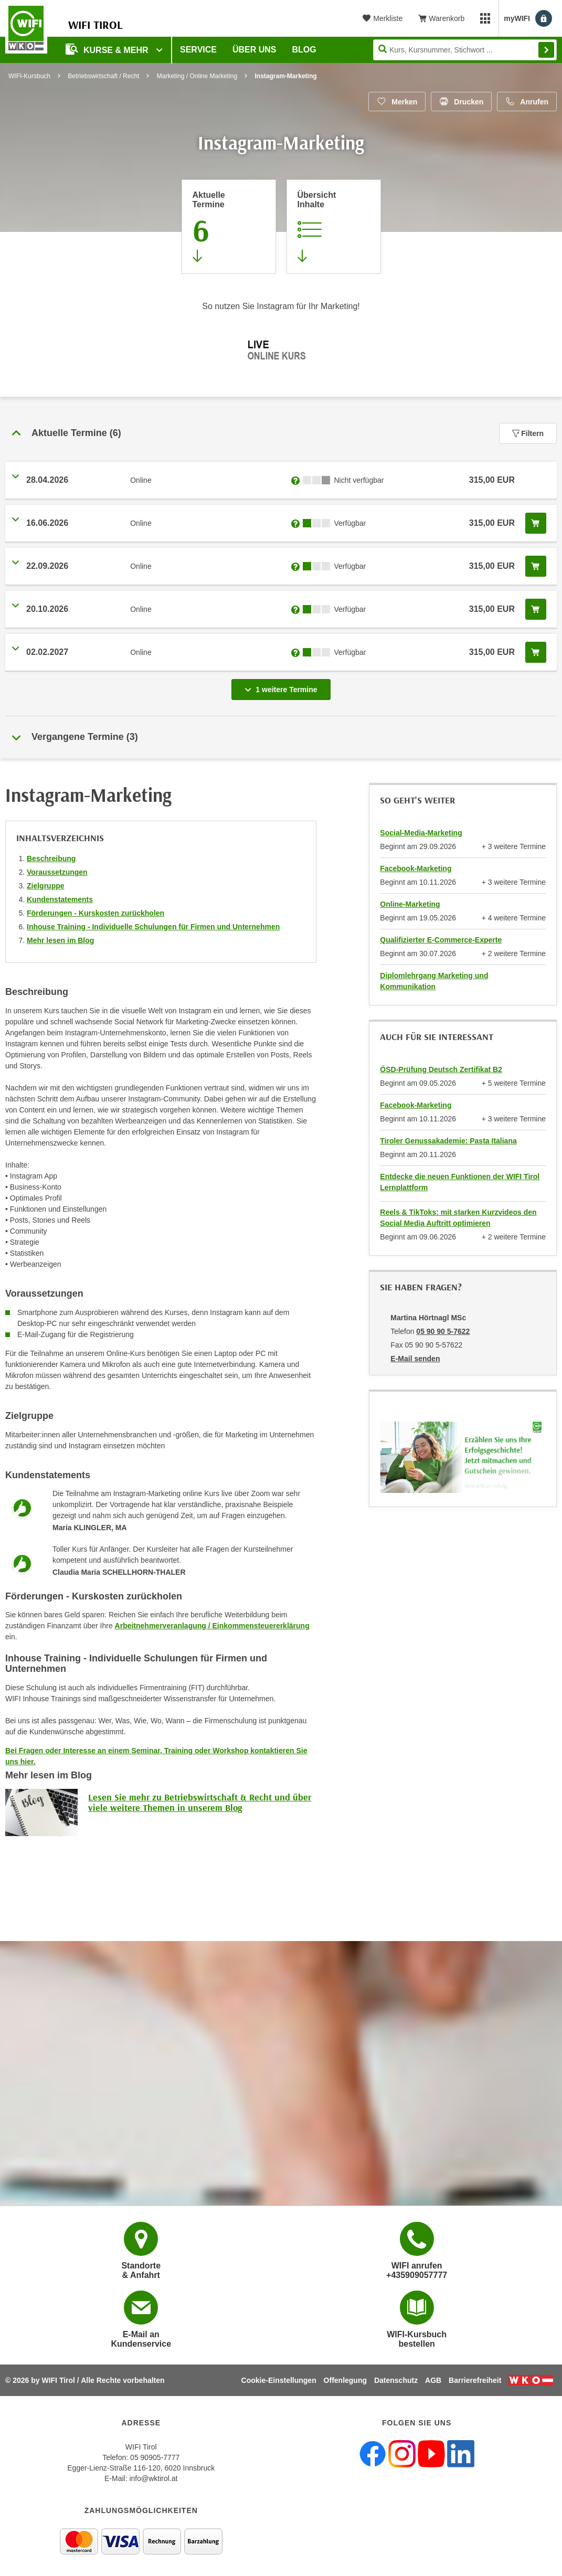 This screenshot has height=2576, width=562. What do you see at coordinates (421, 833) in the screenshot?
I see `Social-Media-Marketing` at bounding box center [421, 833].